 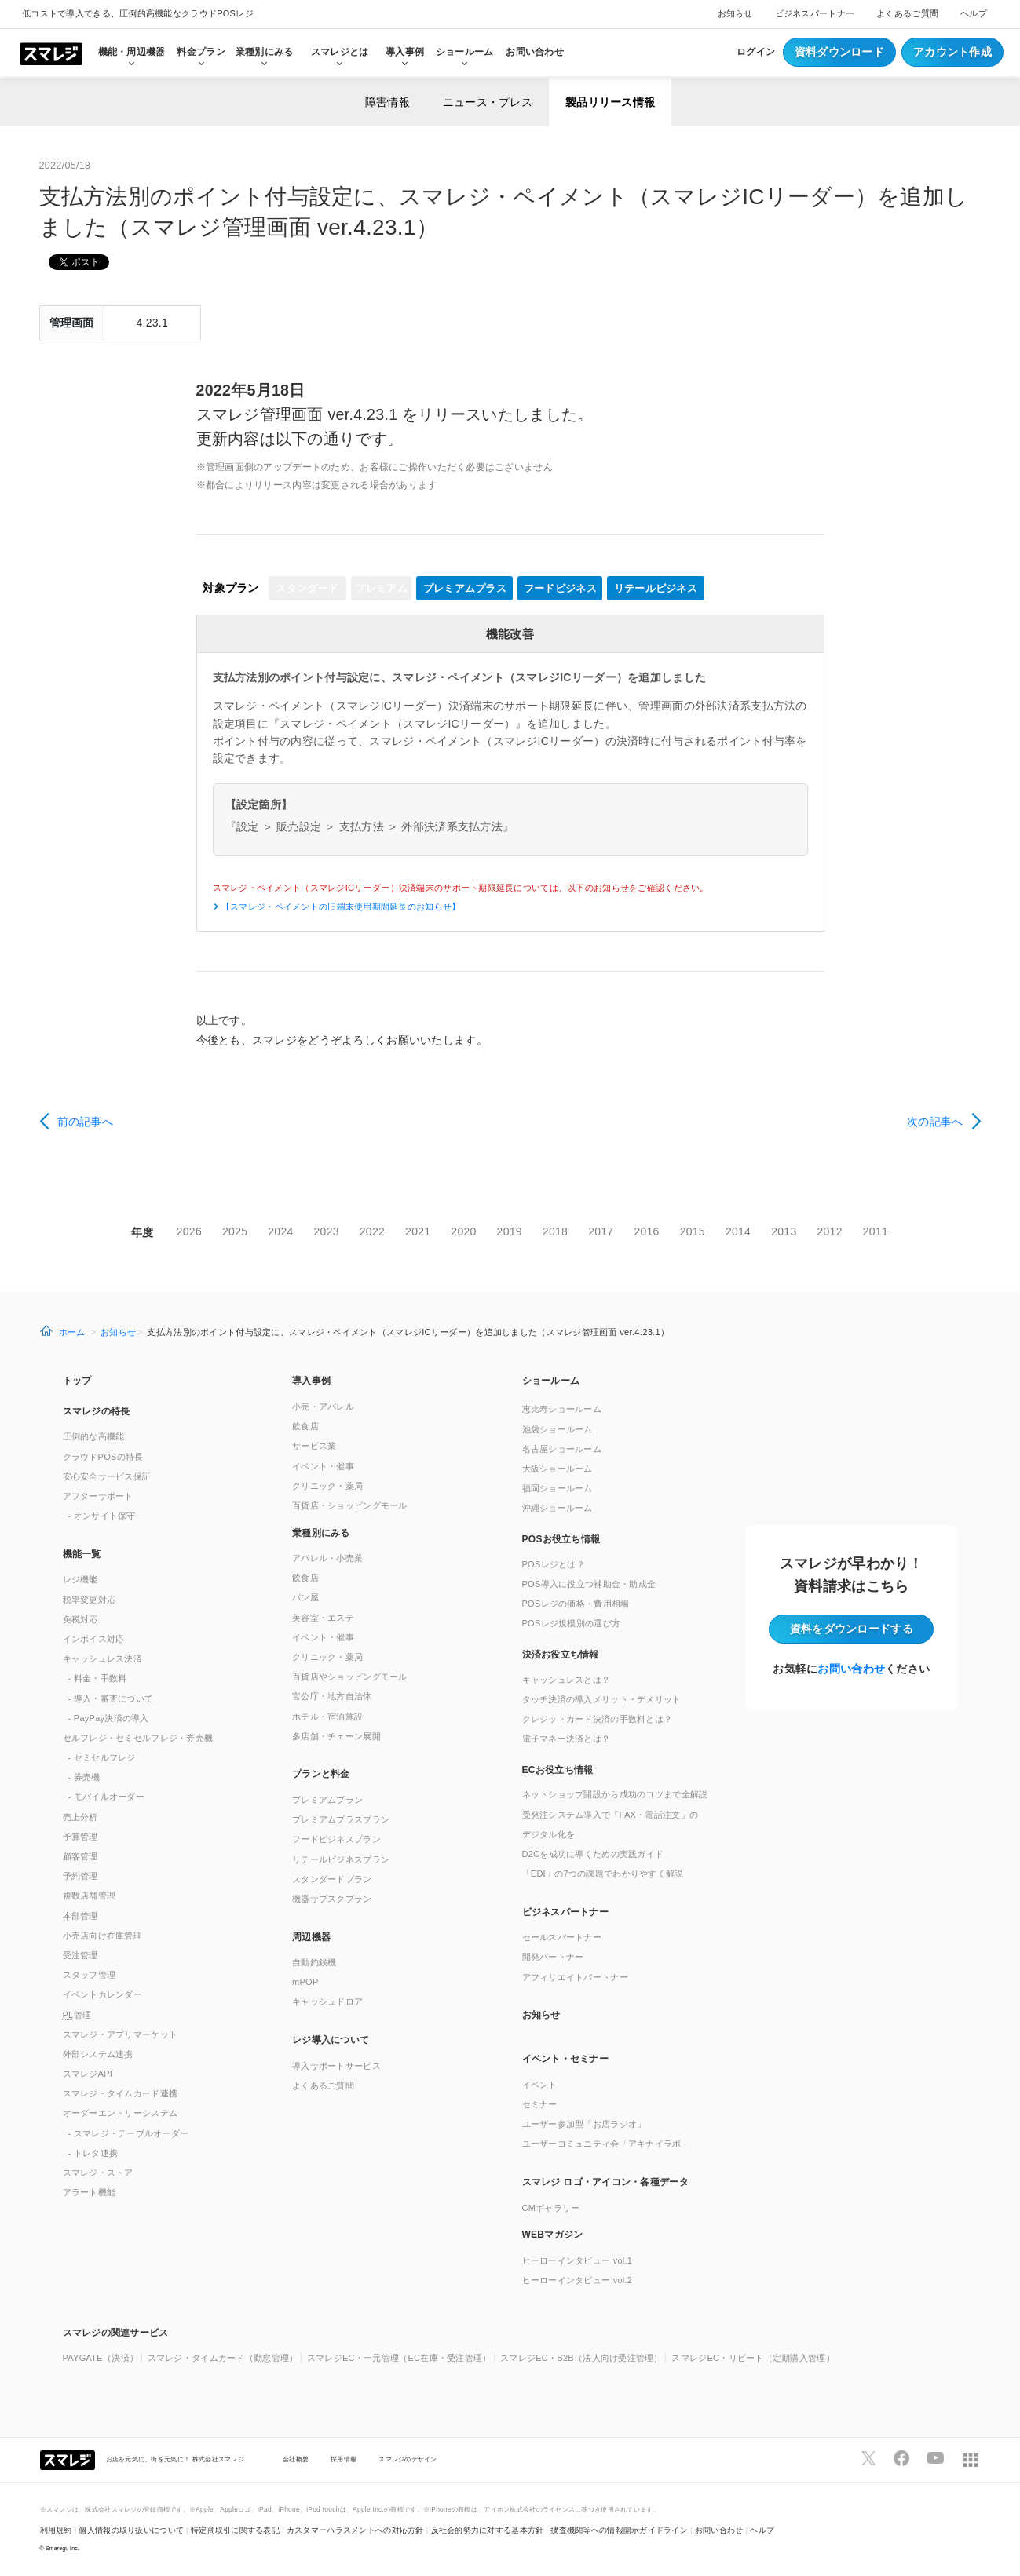 I want to click on スマレジ・タイムカード（勤怠管理）, so click(x=223, y=2358).